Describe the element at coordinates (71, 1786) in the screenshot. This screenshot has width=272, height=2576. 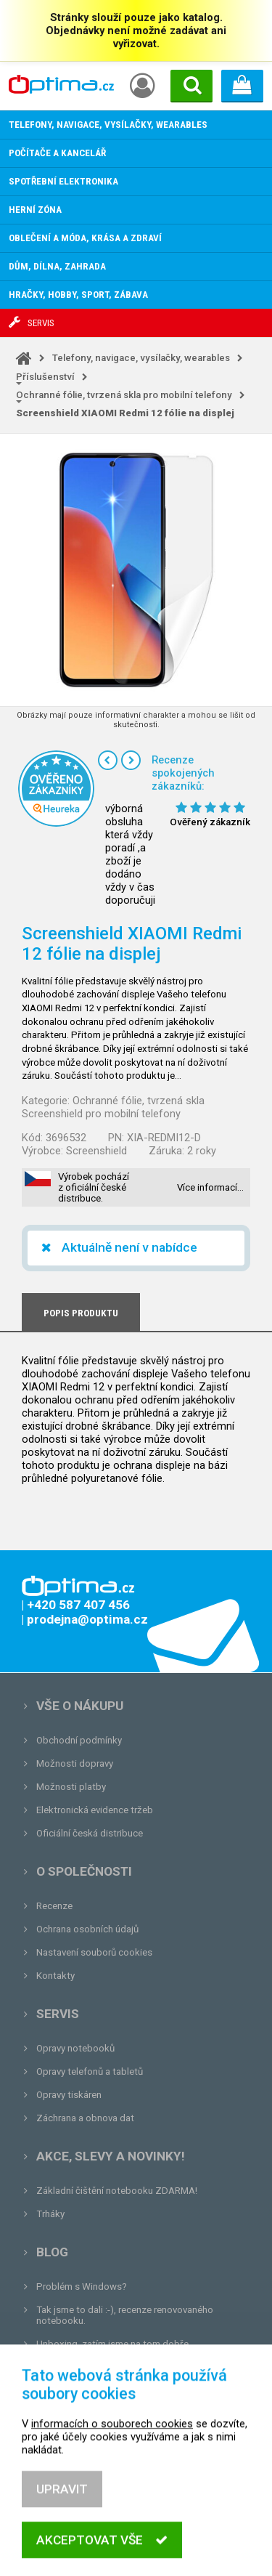
I see `Možnosti platby` at that location.